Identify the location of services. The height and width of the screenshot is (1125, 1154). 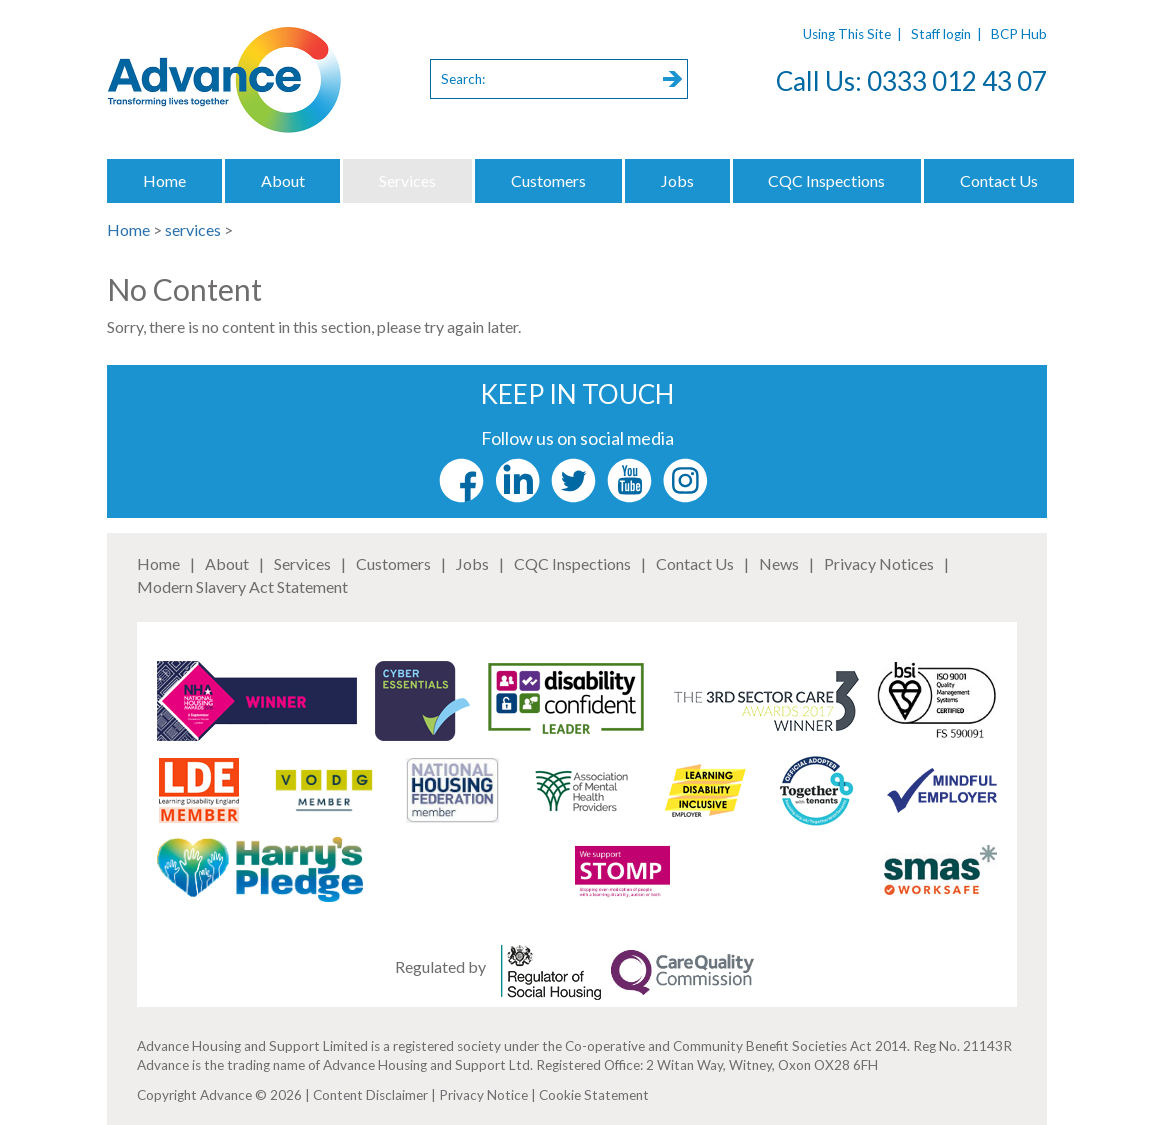
(193, 229).